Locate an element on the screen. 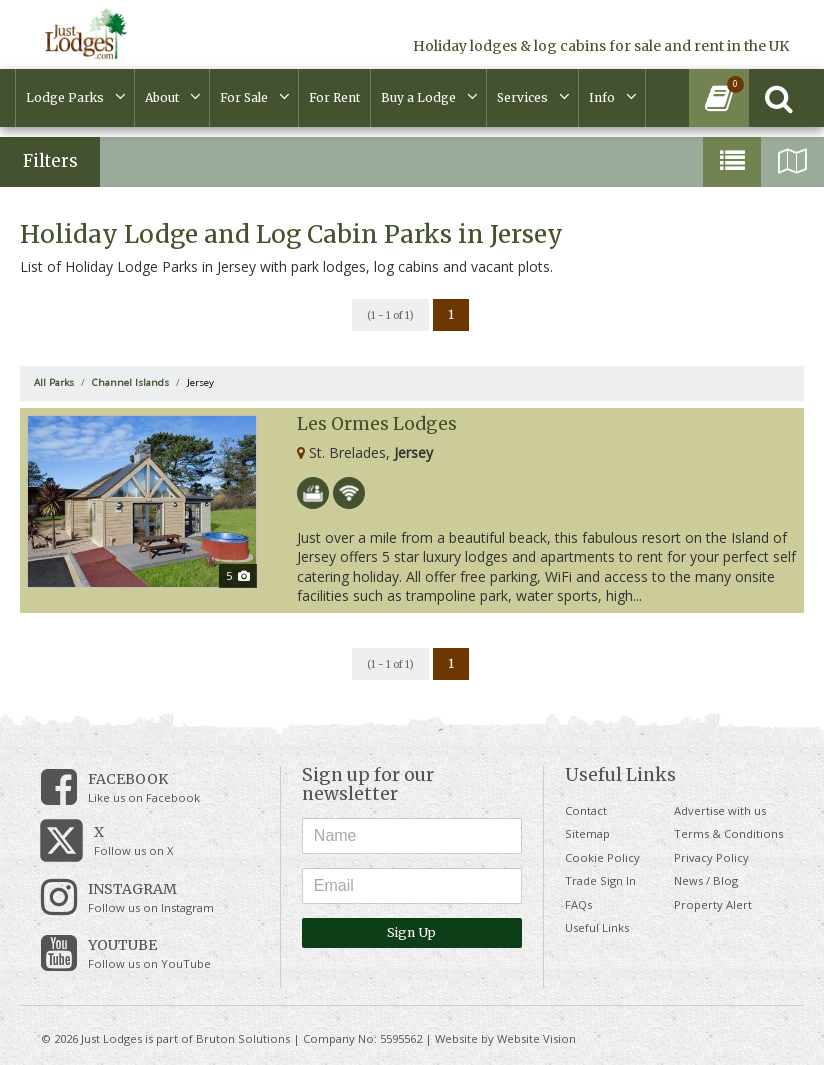 The image size is (824, 1065). Cookie Policy is located at coordinates (602, 857).